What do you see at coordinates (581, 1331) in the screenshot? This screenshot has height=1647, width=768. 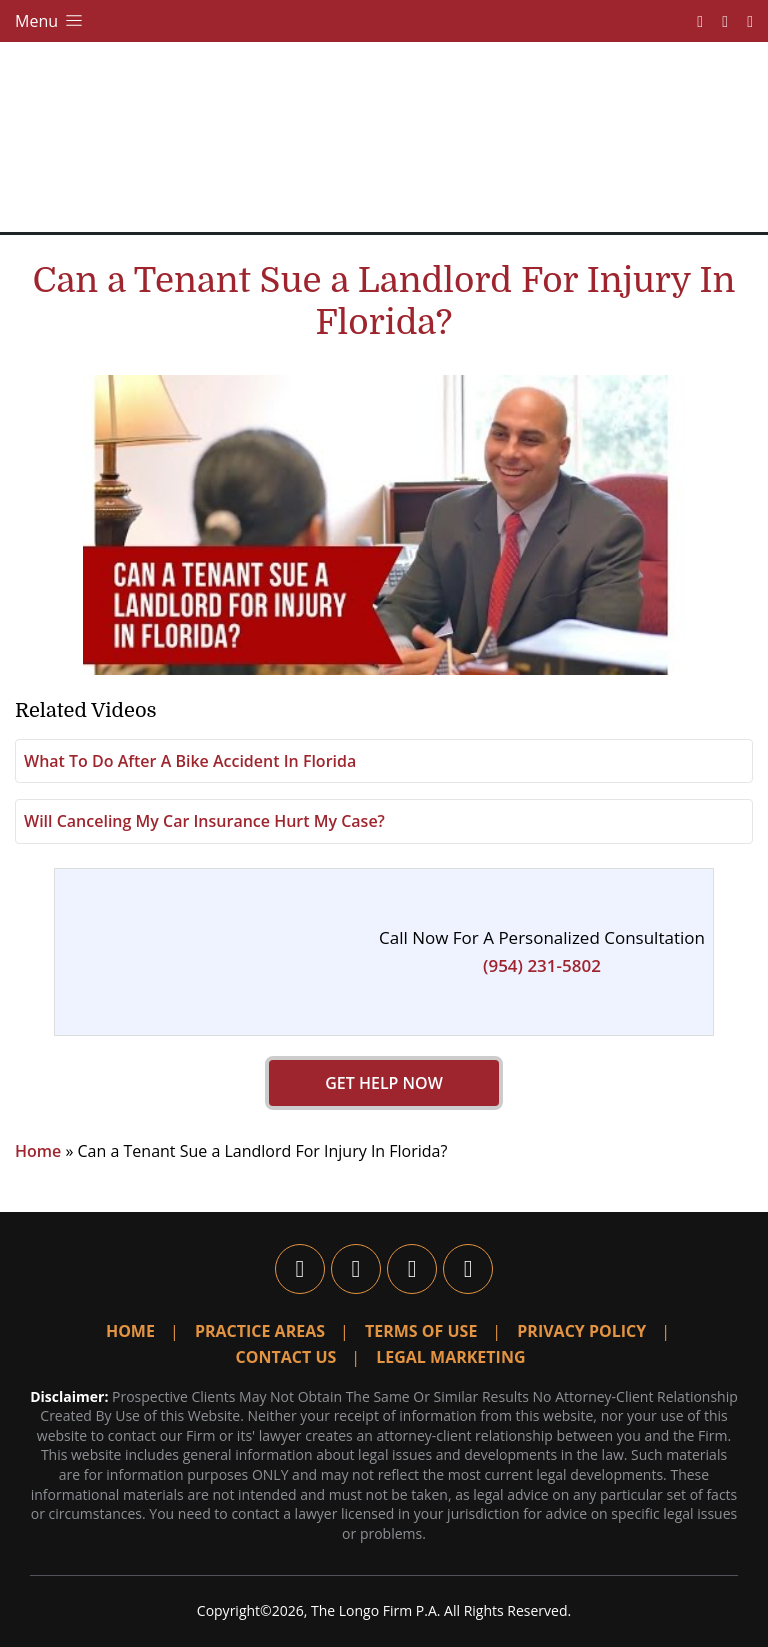 I see `Privacy Policy` at bounding box center [581, 1331].